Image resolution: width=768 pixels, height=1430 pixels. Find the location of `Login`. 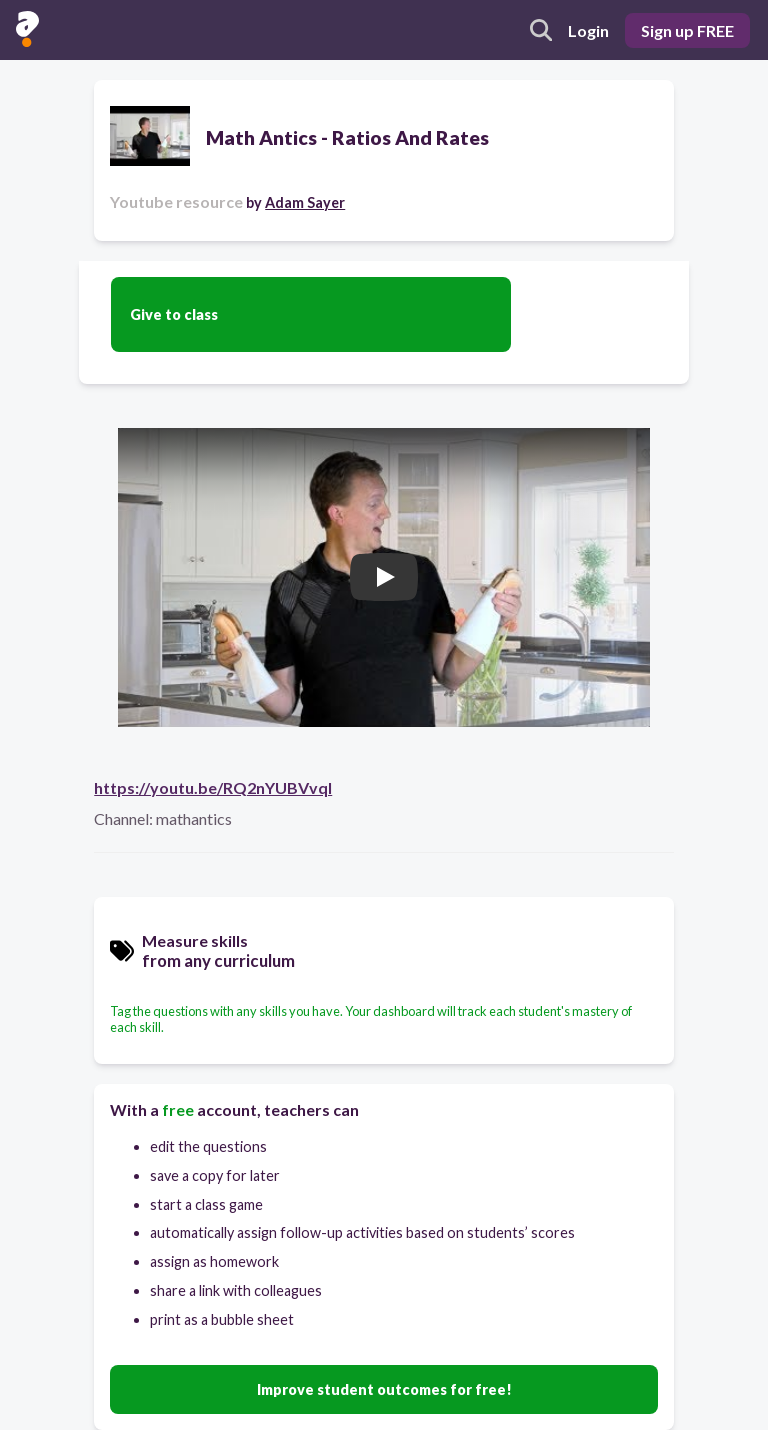

Login is located at coordinates (588, 30).